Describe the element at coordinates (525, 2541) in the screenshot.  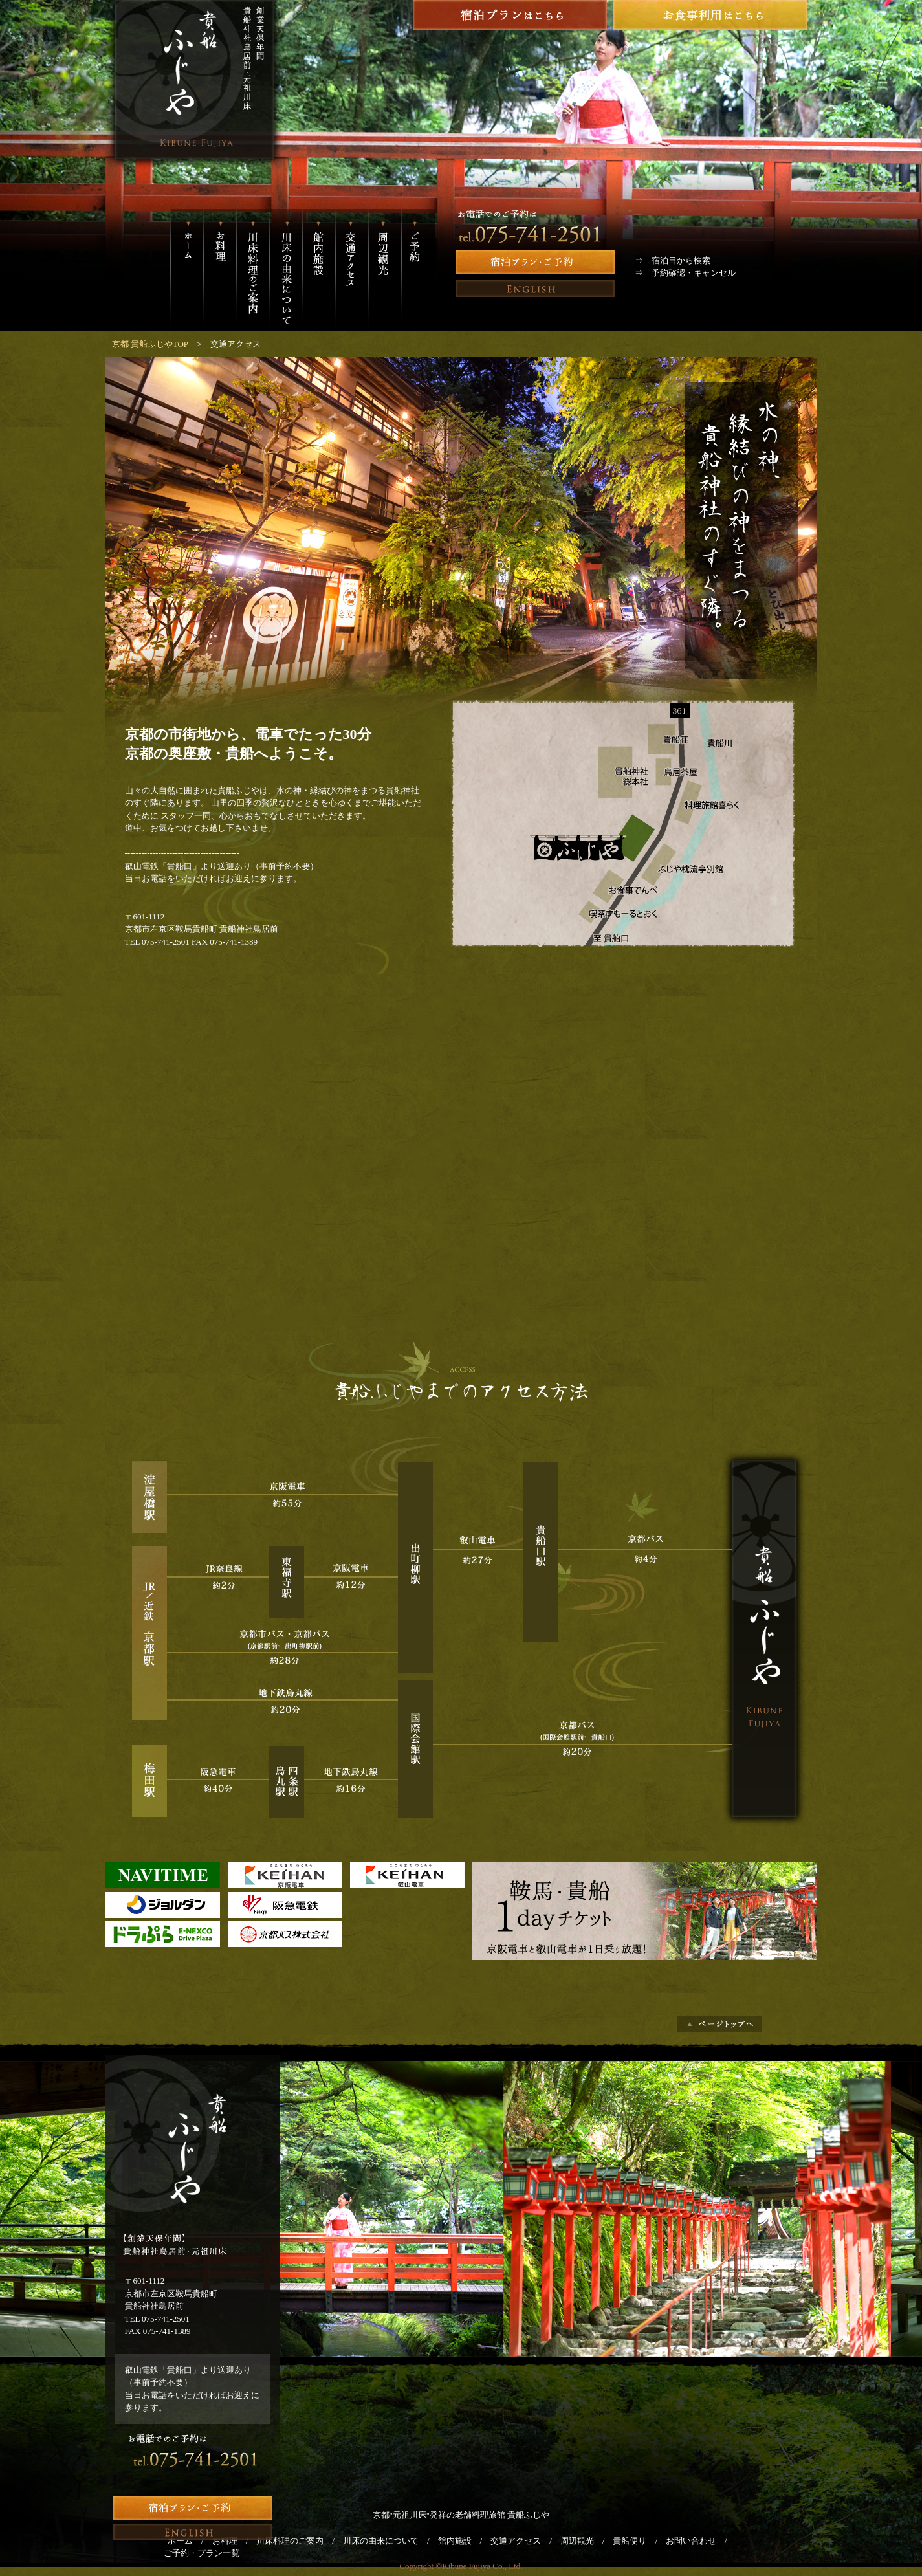
I see `交通アクセス /` at that location.